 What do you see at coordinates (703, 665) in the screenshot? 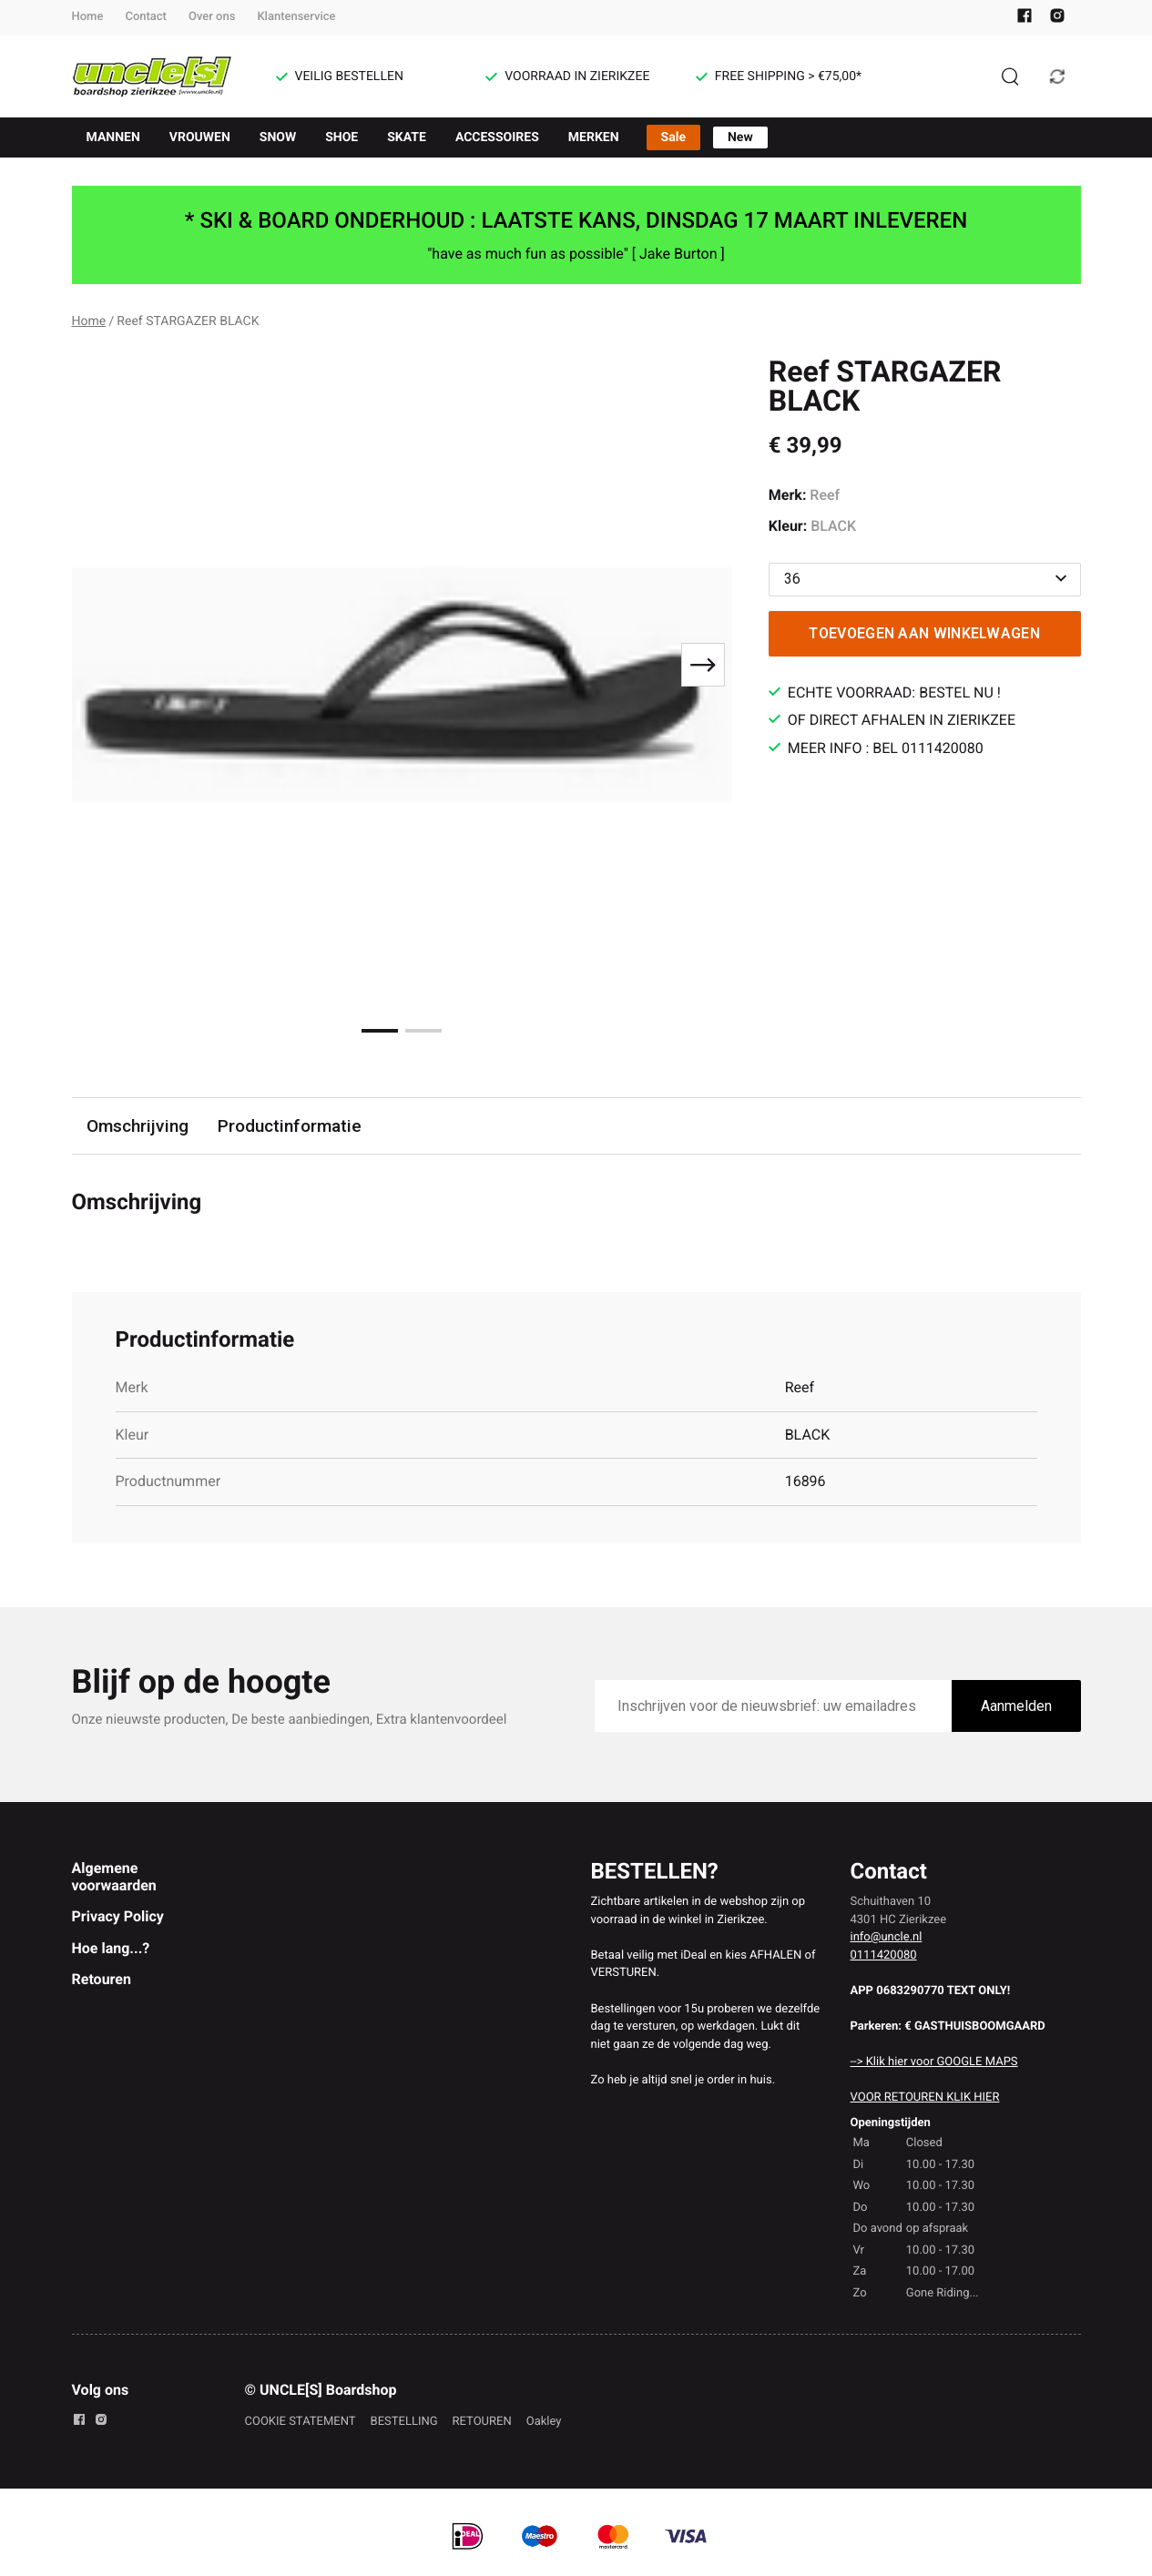
I see `[Next slide]` at bounding box center [703, 665].